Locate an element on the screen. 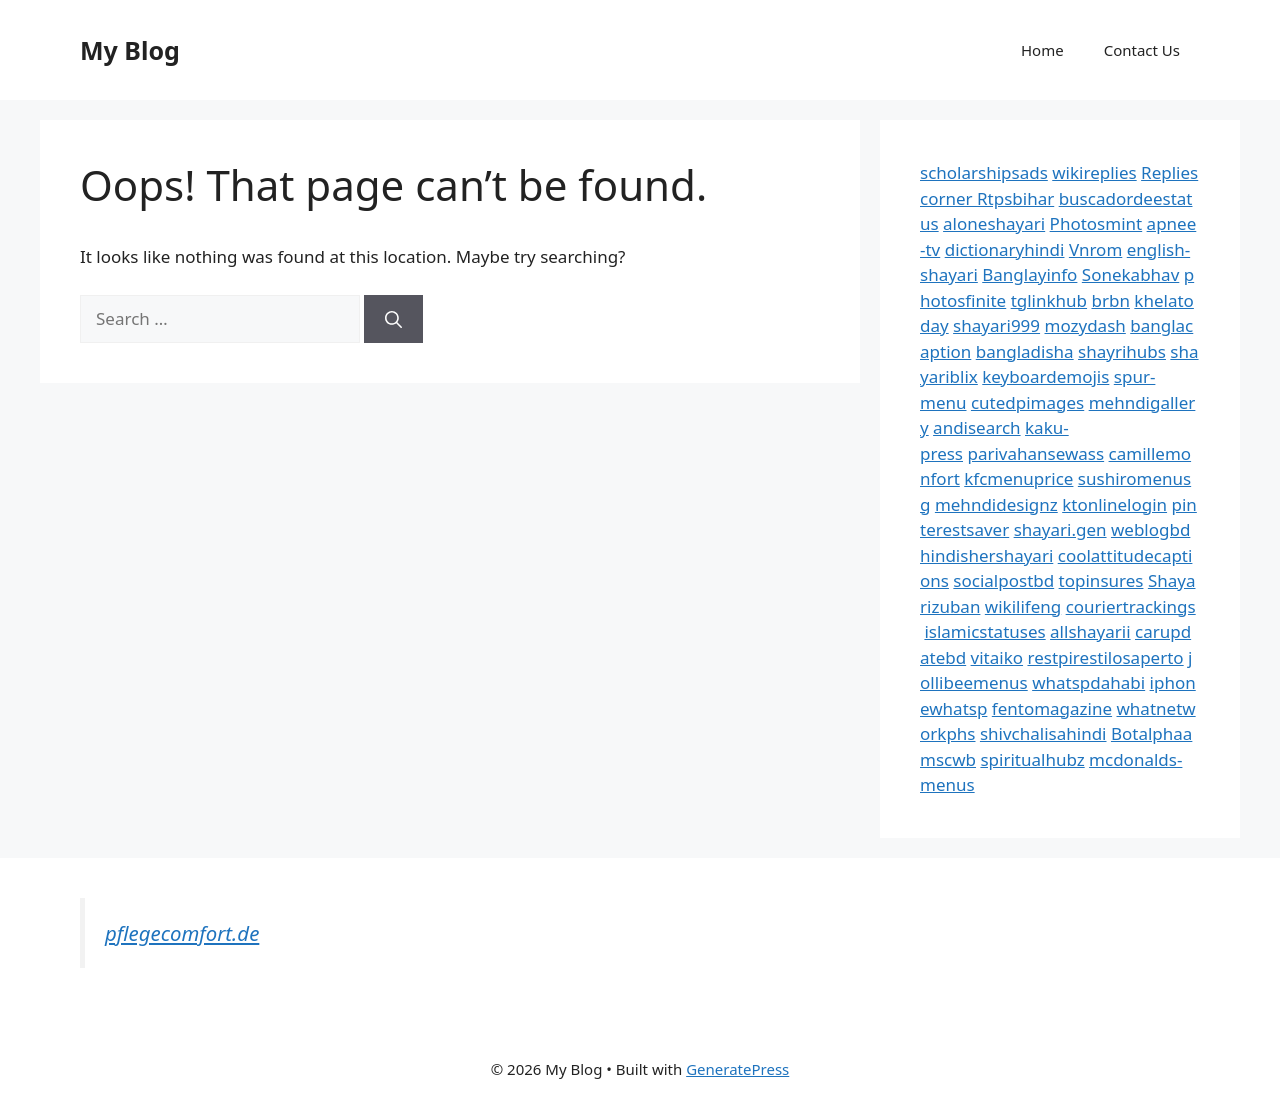 The width and height of the screenshot is (1280, 1101). mozydash is located at coordinates (1085, 325).